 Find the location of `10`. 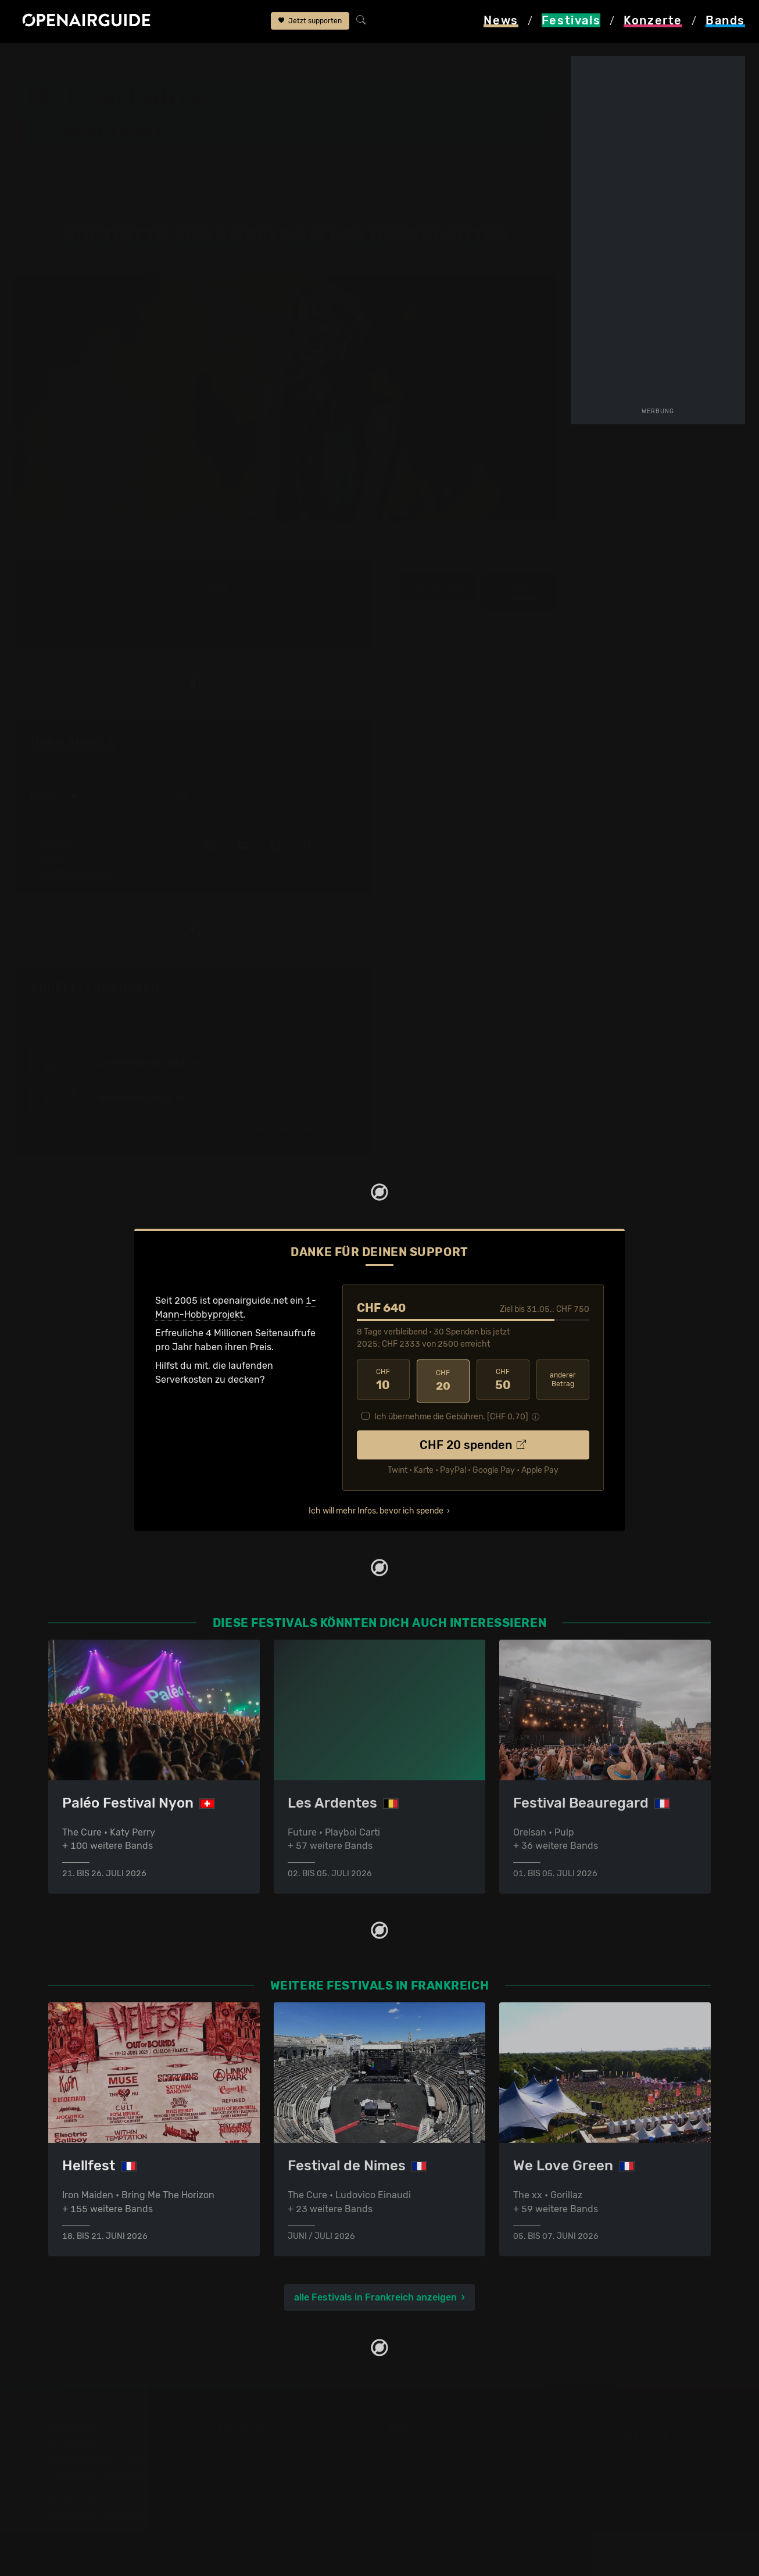

10 is located at coordinates (383, 1335).